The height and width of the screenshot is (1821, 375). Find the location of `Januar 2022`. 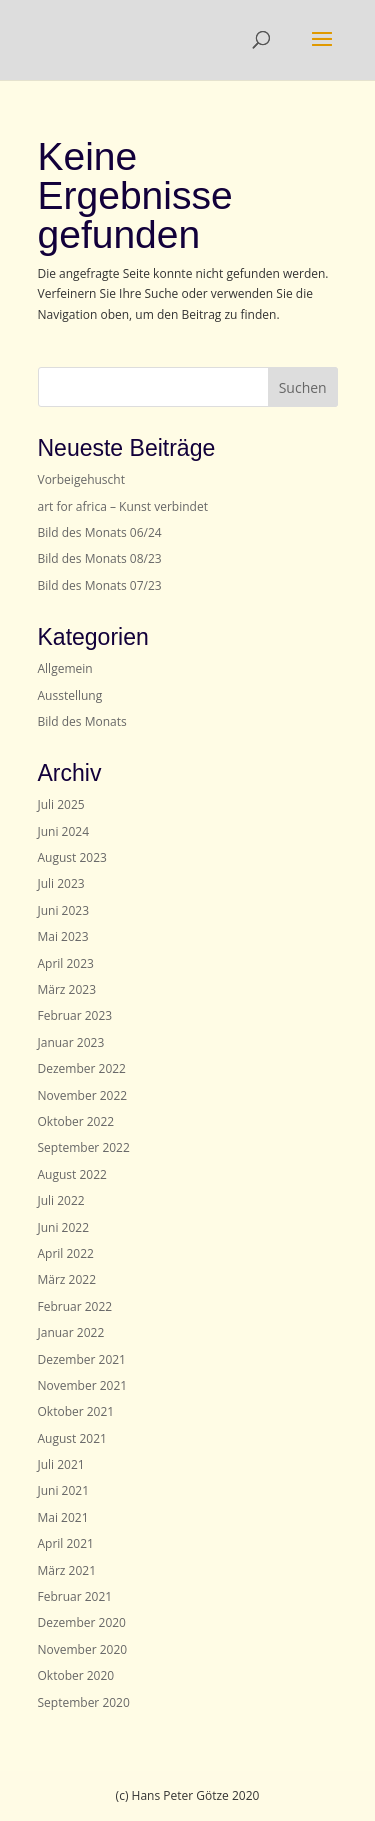

Januar 2022 is located at coordinates (71, 1332).